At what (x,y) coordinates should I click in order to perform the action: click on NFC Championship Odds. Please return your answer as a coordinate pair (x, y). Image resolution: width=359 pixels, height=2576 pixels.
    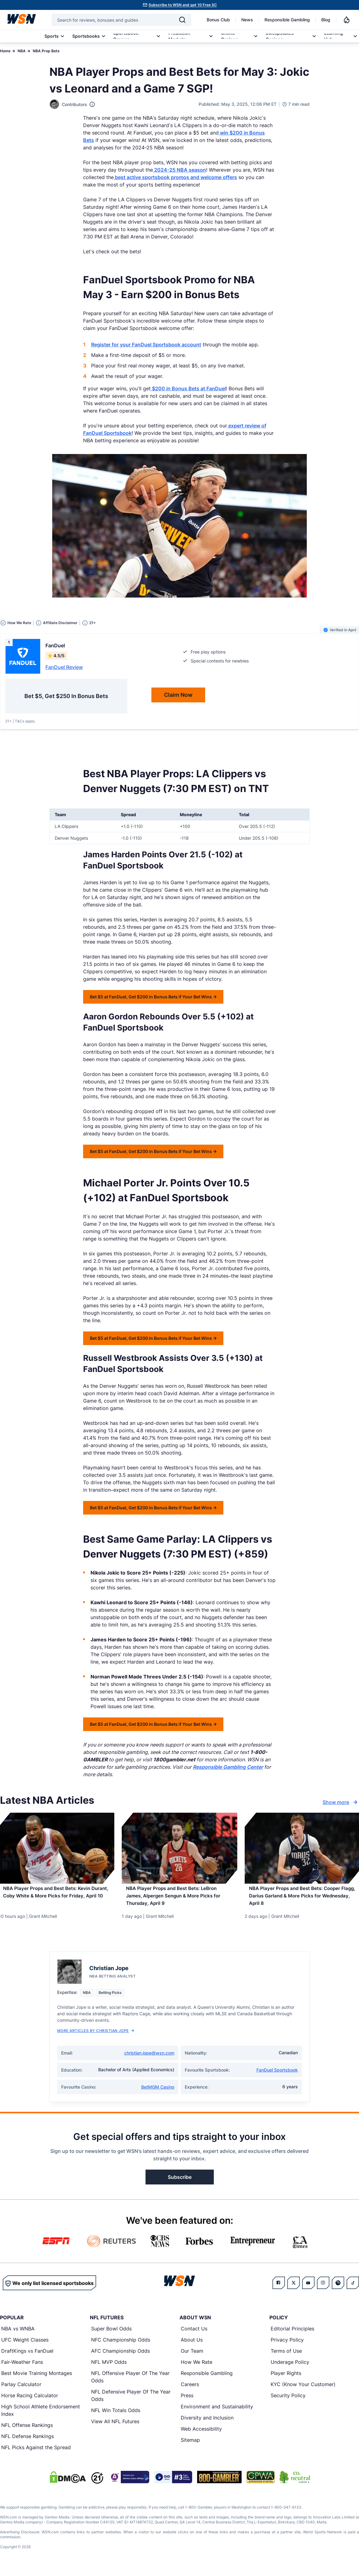
    Looking at the image, I should click on (120, 2346).